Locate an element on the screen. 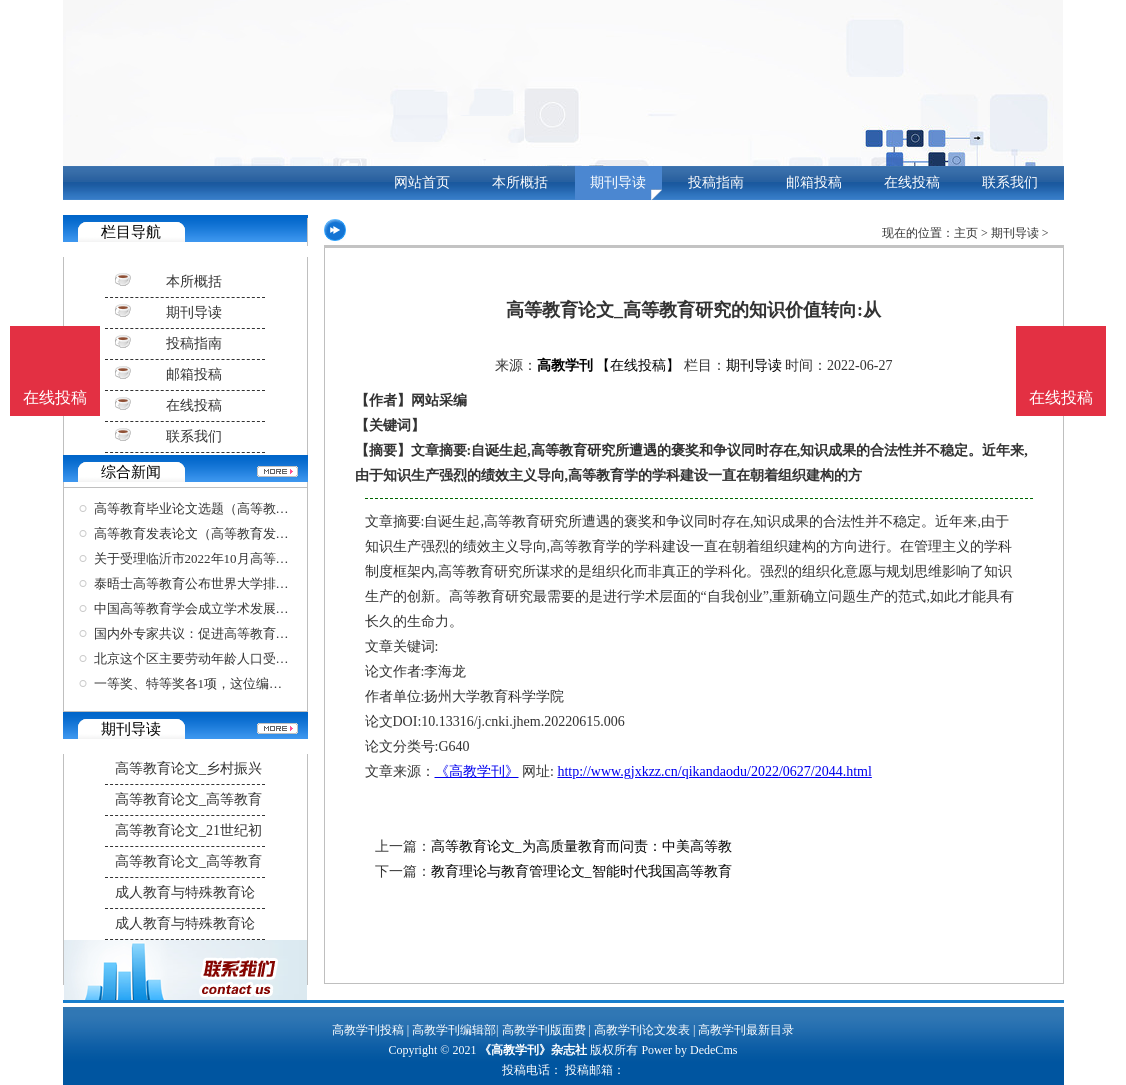 The width and height of the screenshot is (1126, 1085). 高教学刊 is located at coordinates (565, 365).